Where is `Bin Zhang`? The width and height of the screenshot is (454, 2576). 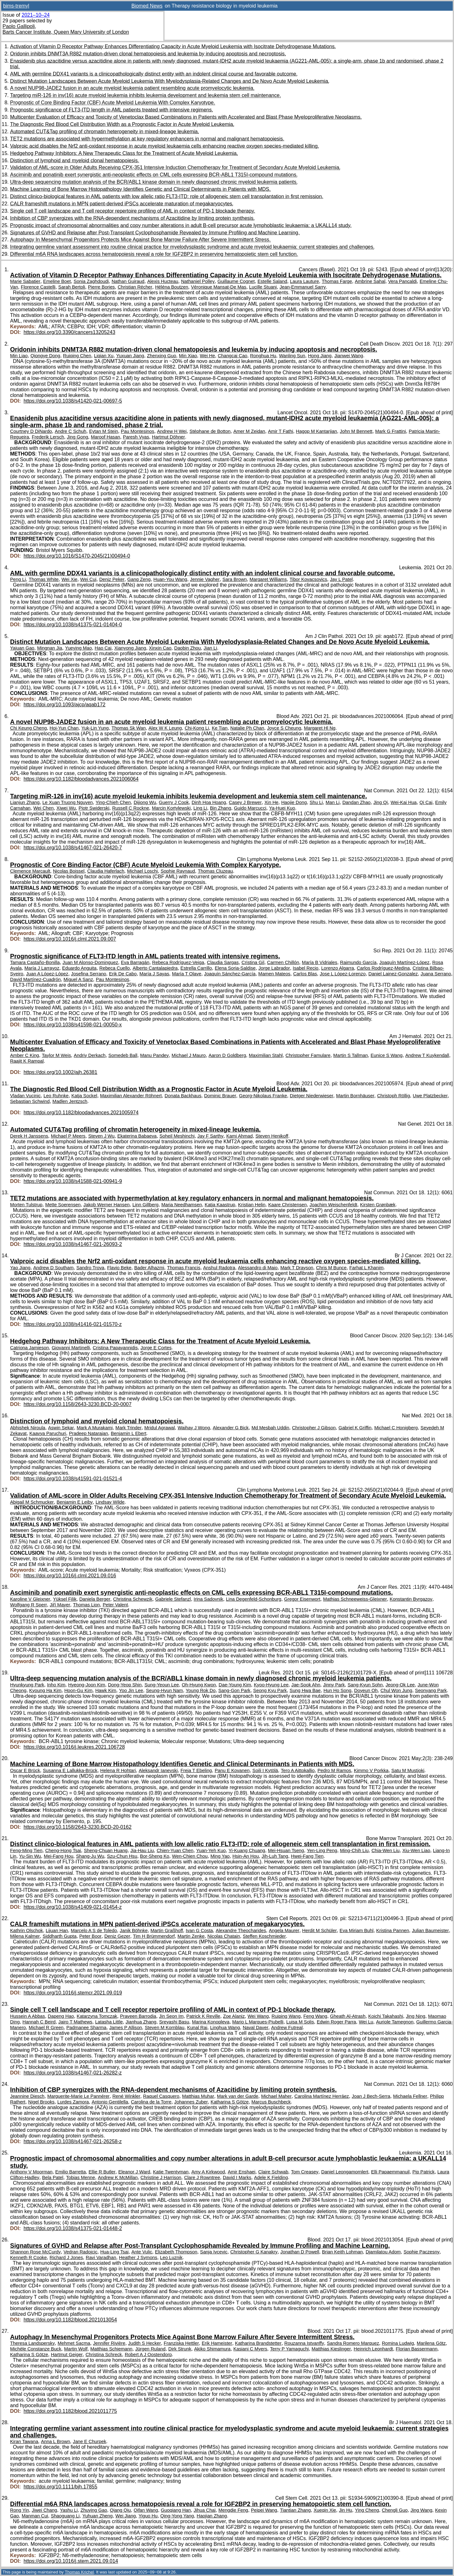 Bin Zhang is located at coordinates (220, 808).